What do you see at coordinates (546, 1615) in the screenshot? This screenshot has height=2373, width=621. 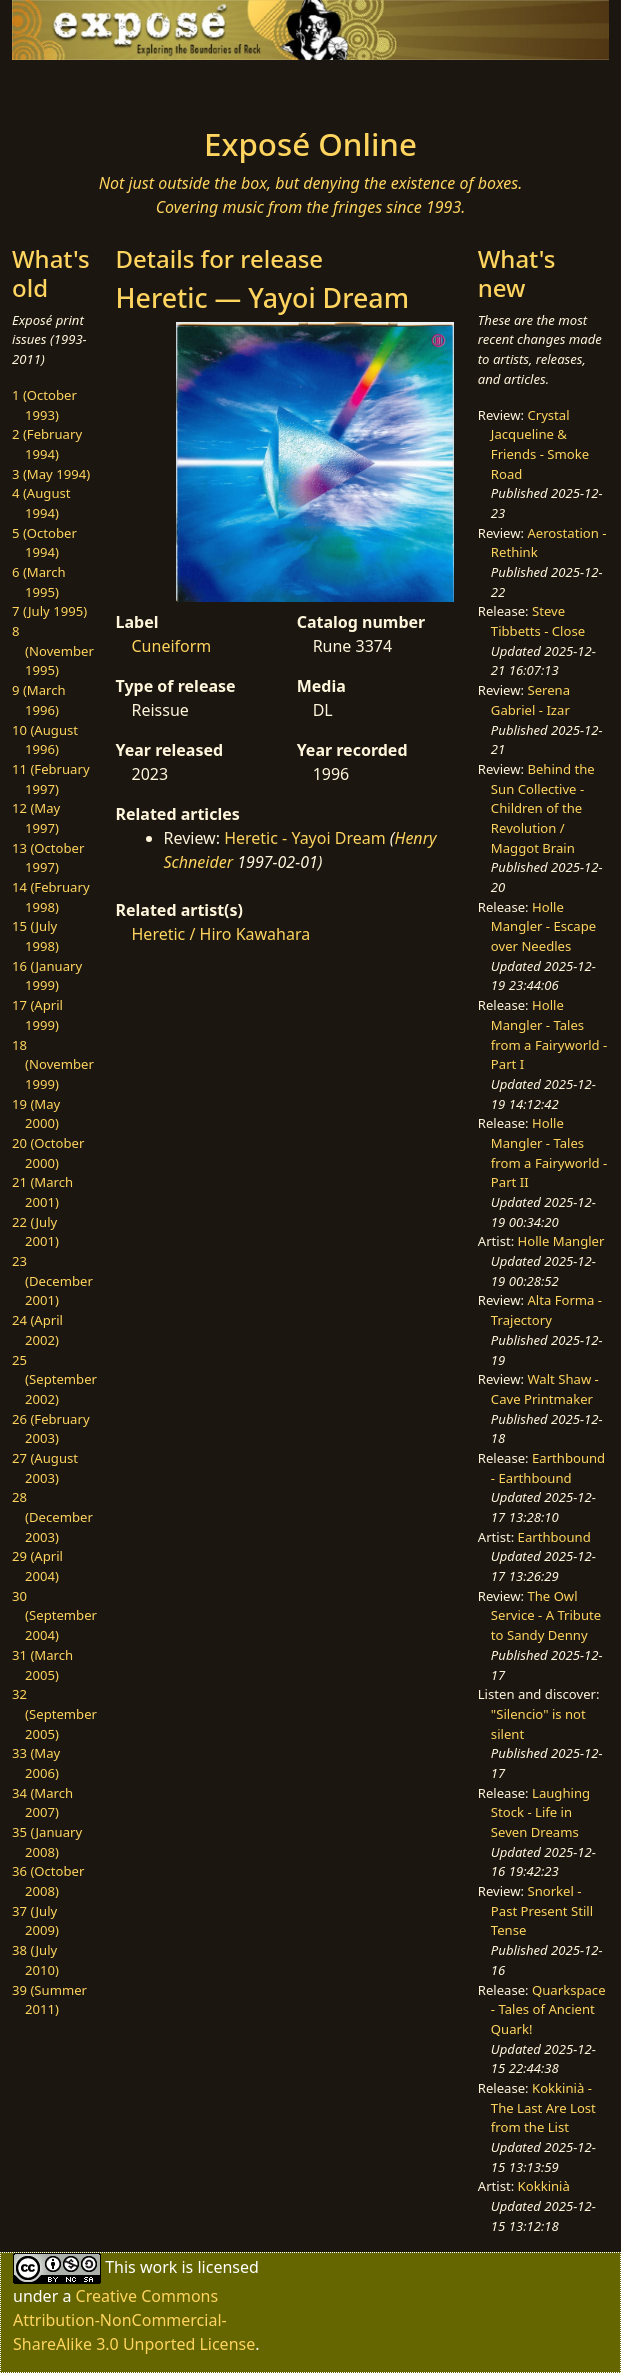 I see `The Owl Service - A Tribute to Sandy Denny` at bounding box center [546, 1615].